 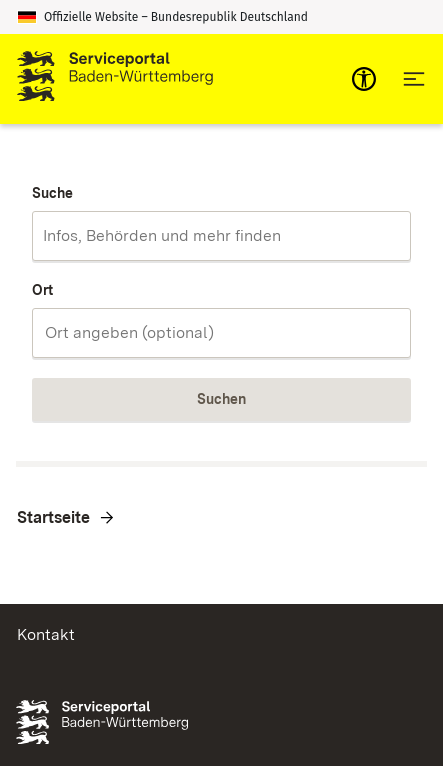 I want to click on Kontakt, so click(x=46, y=634).